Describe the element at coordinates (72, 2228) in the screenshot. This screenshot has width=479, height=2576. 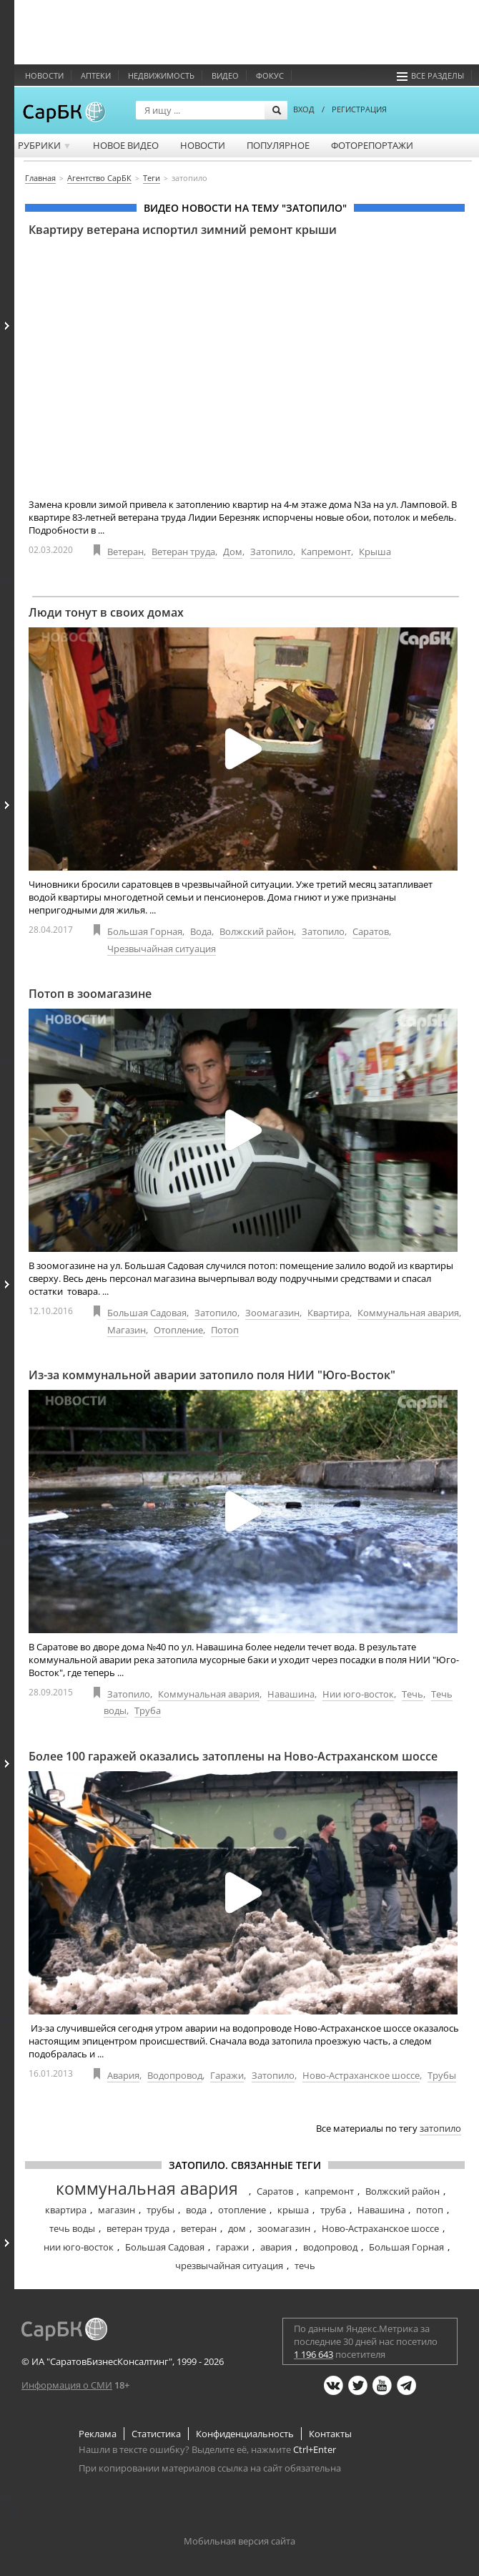
I see `течь воды` at that location.